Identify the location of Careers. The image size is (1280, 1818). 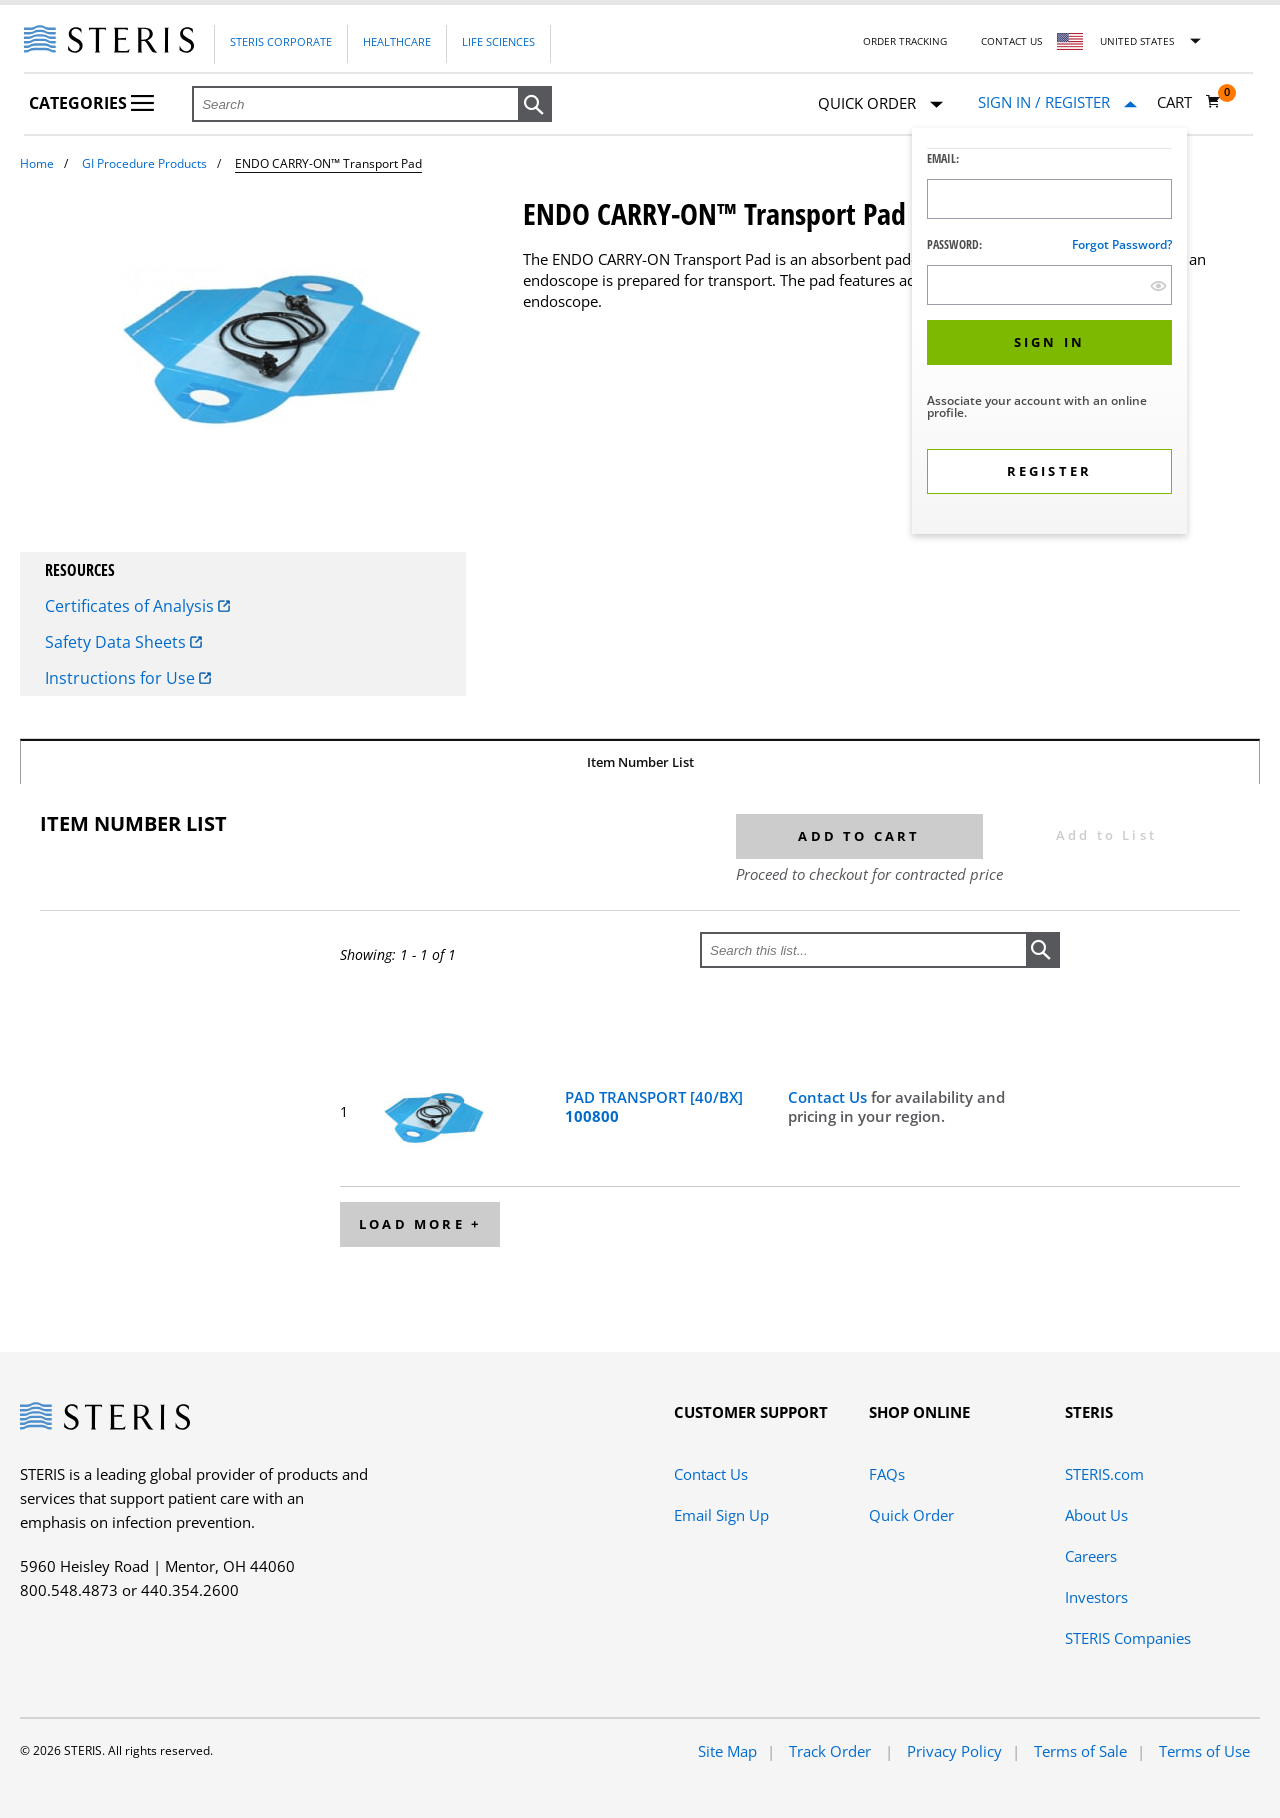
(1091, 1556).